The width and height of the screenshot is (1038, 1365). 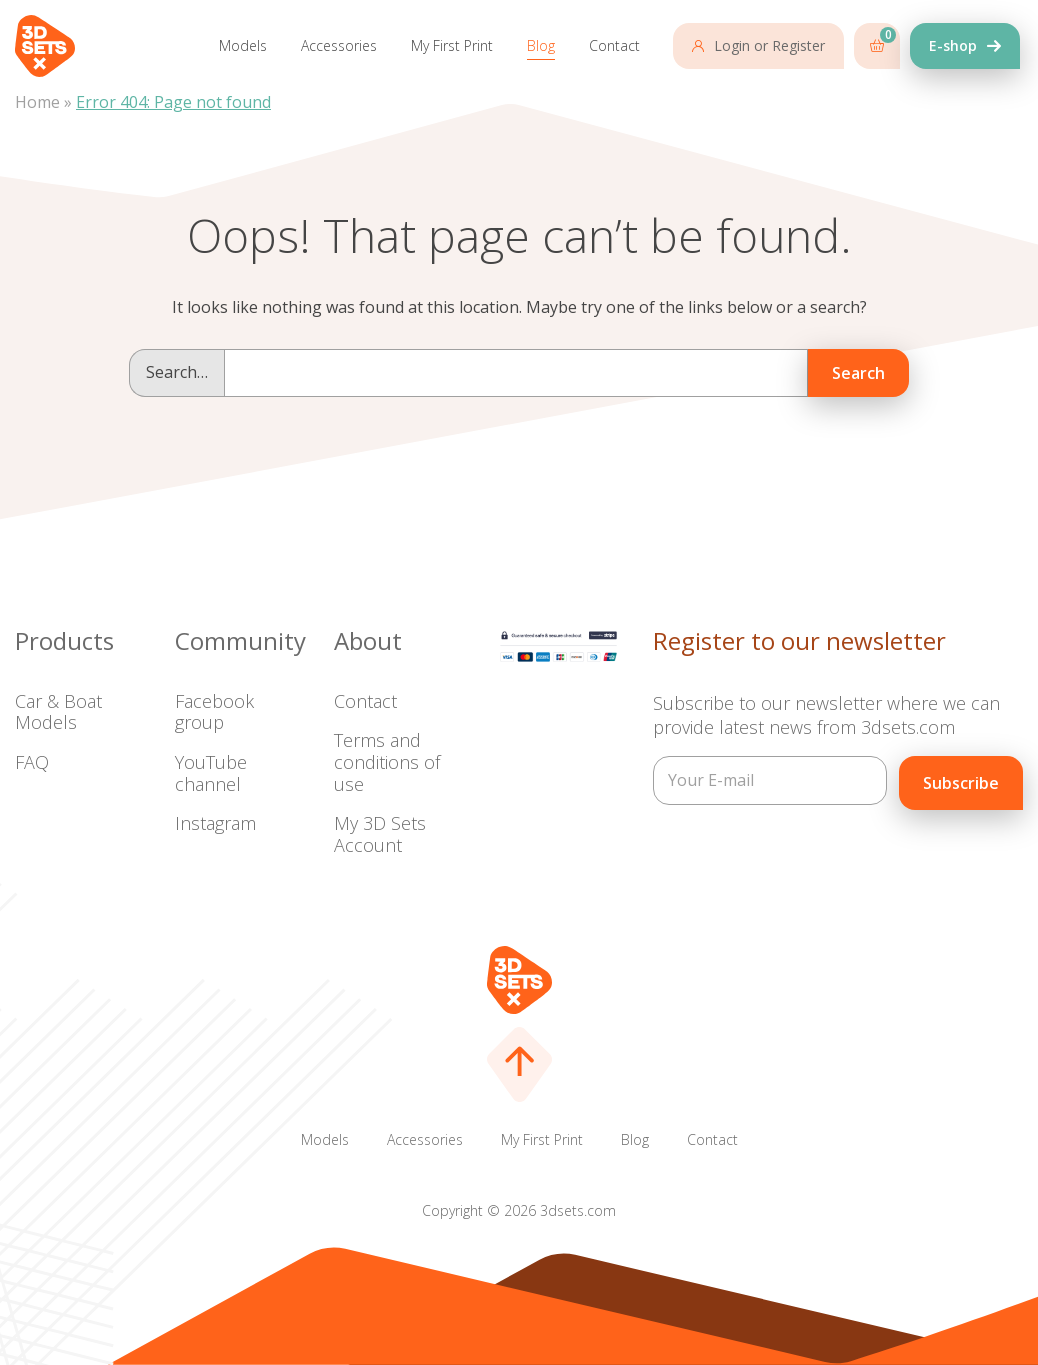 What do you see at coordinates (211, 773) in the screenshot?
I see `YouTube channel` at bounding box center [211, 773].